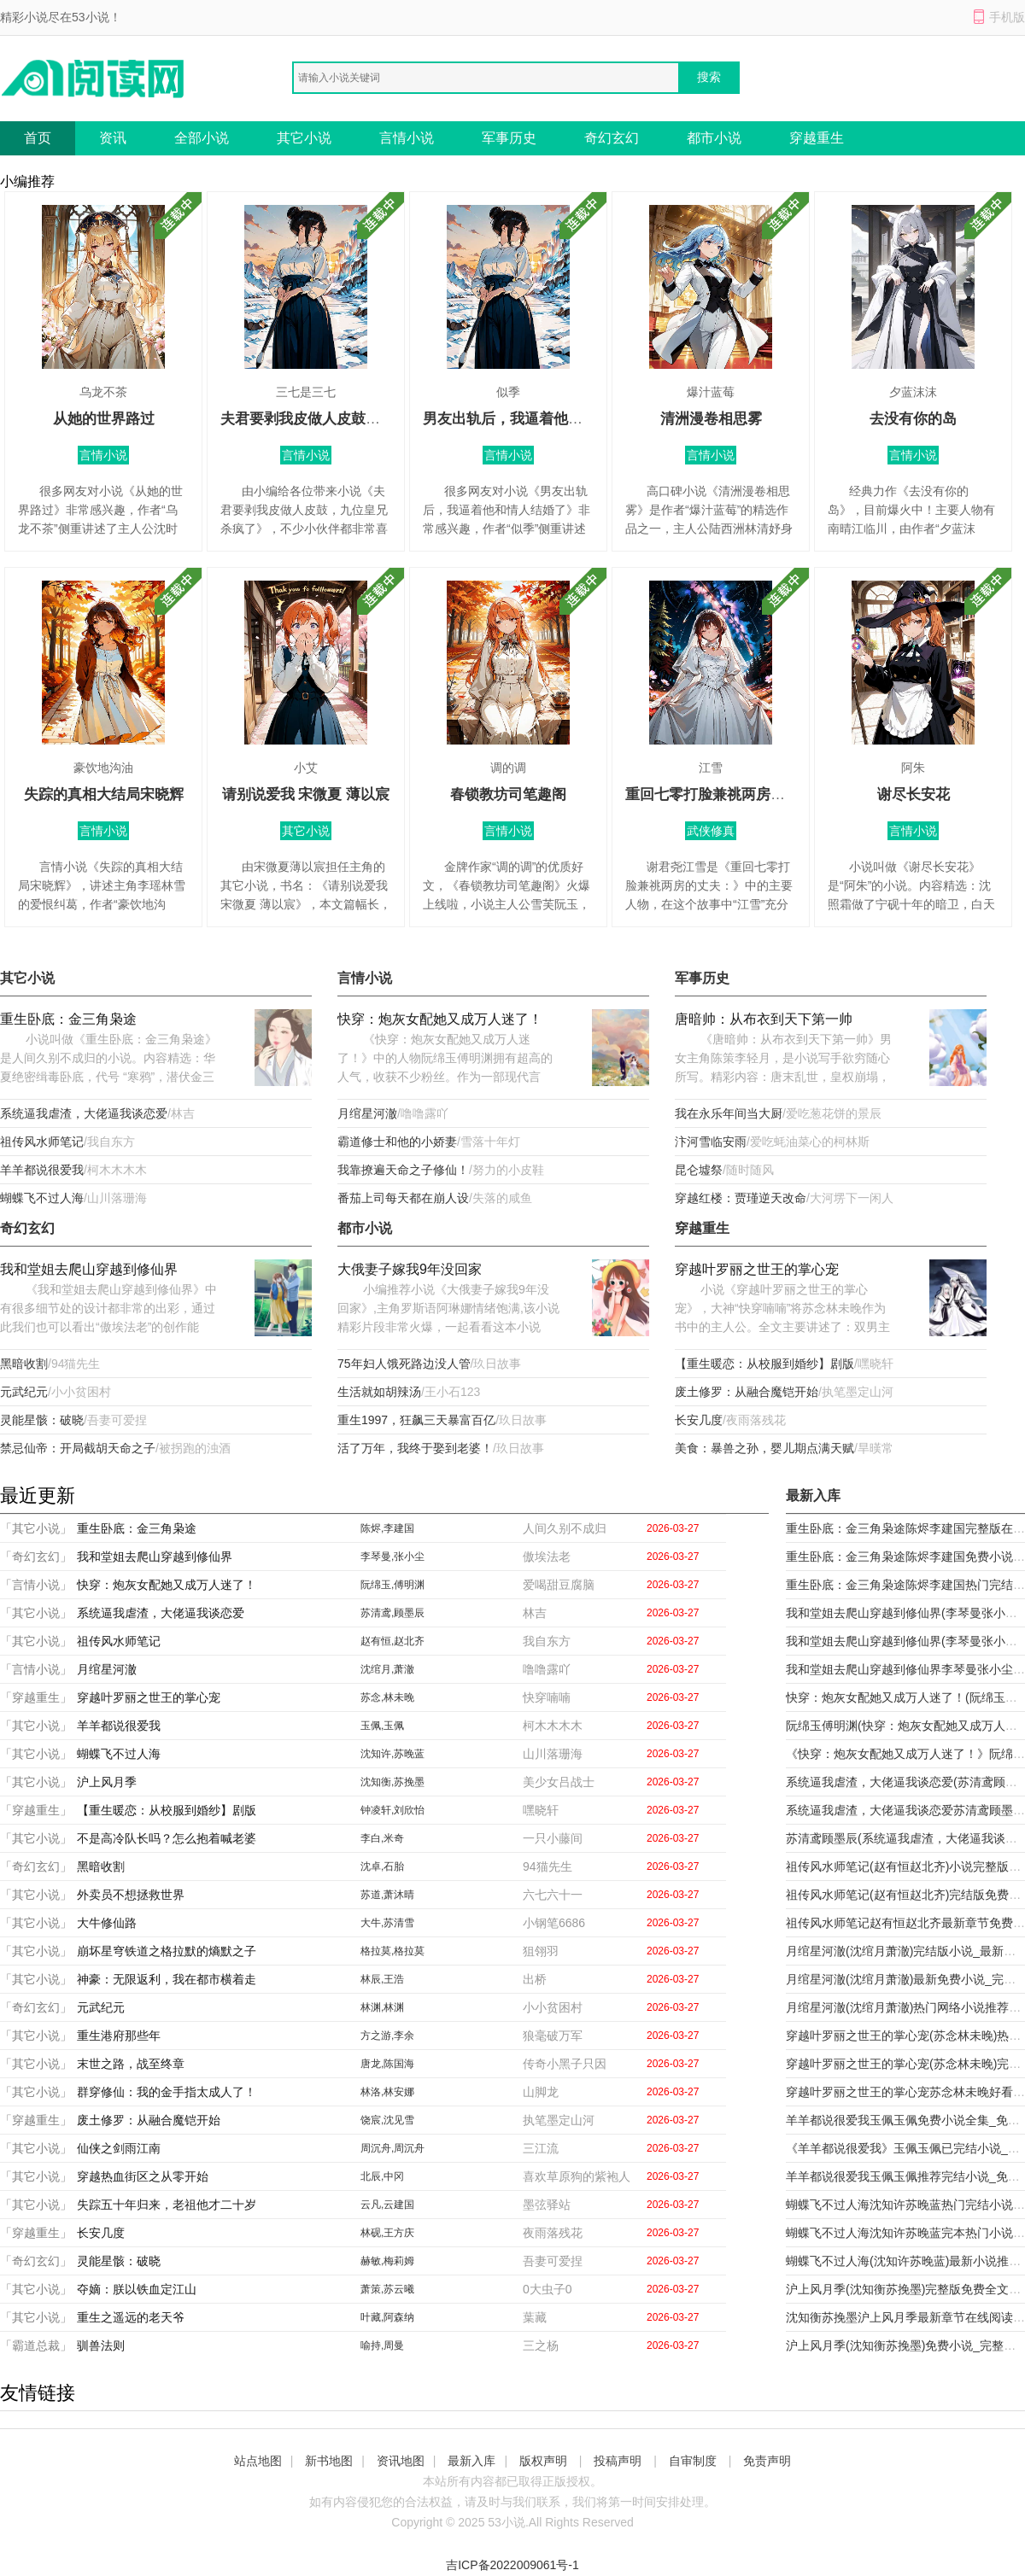 Image resolution: width=1025 pixels, height=2576 pixels. I want to click on 搜索, so click(709, 77).